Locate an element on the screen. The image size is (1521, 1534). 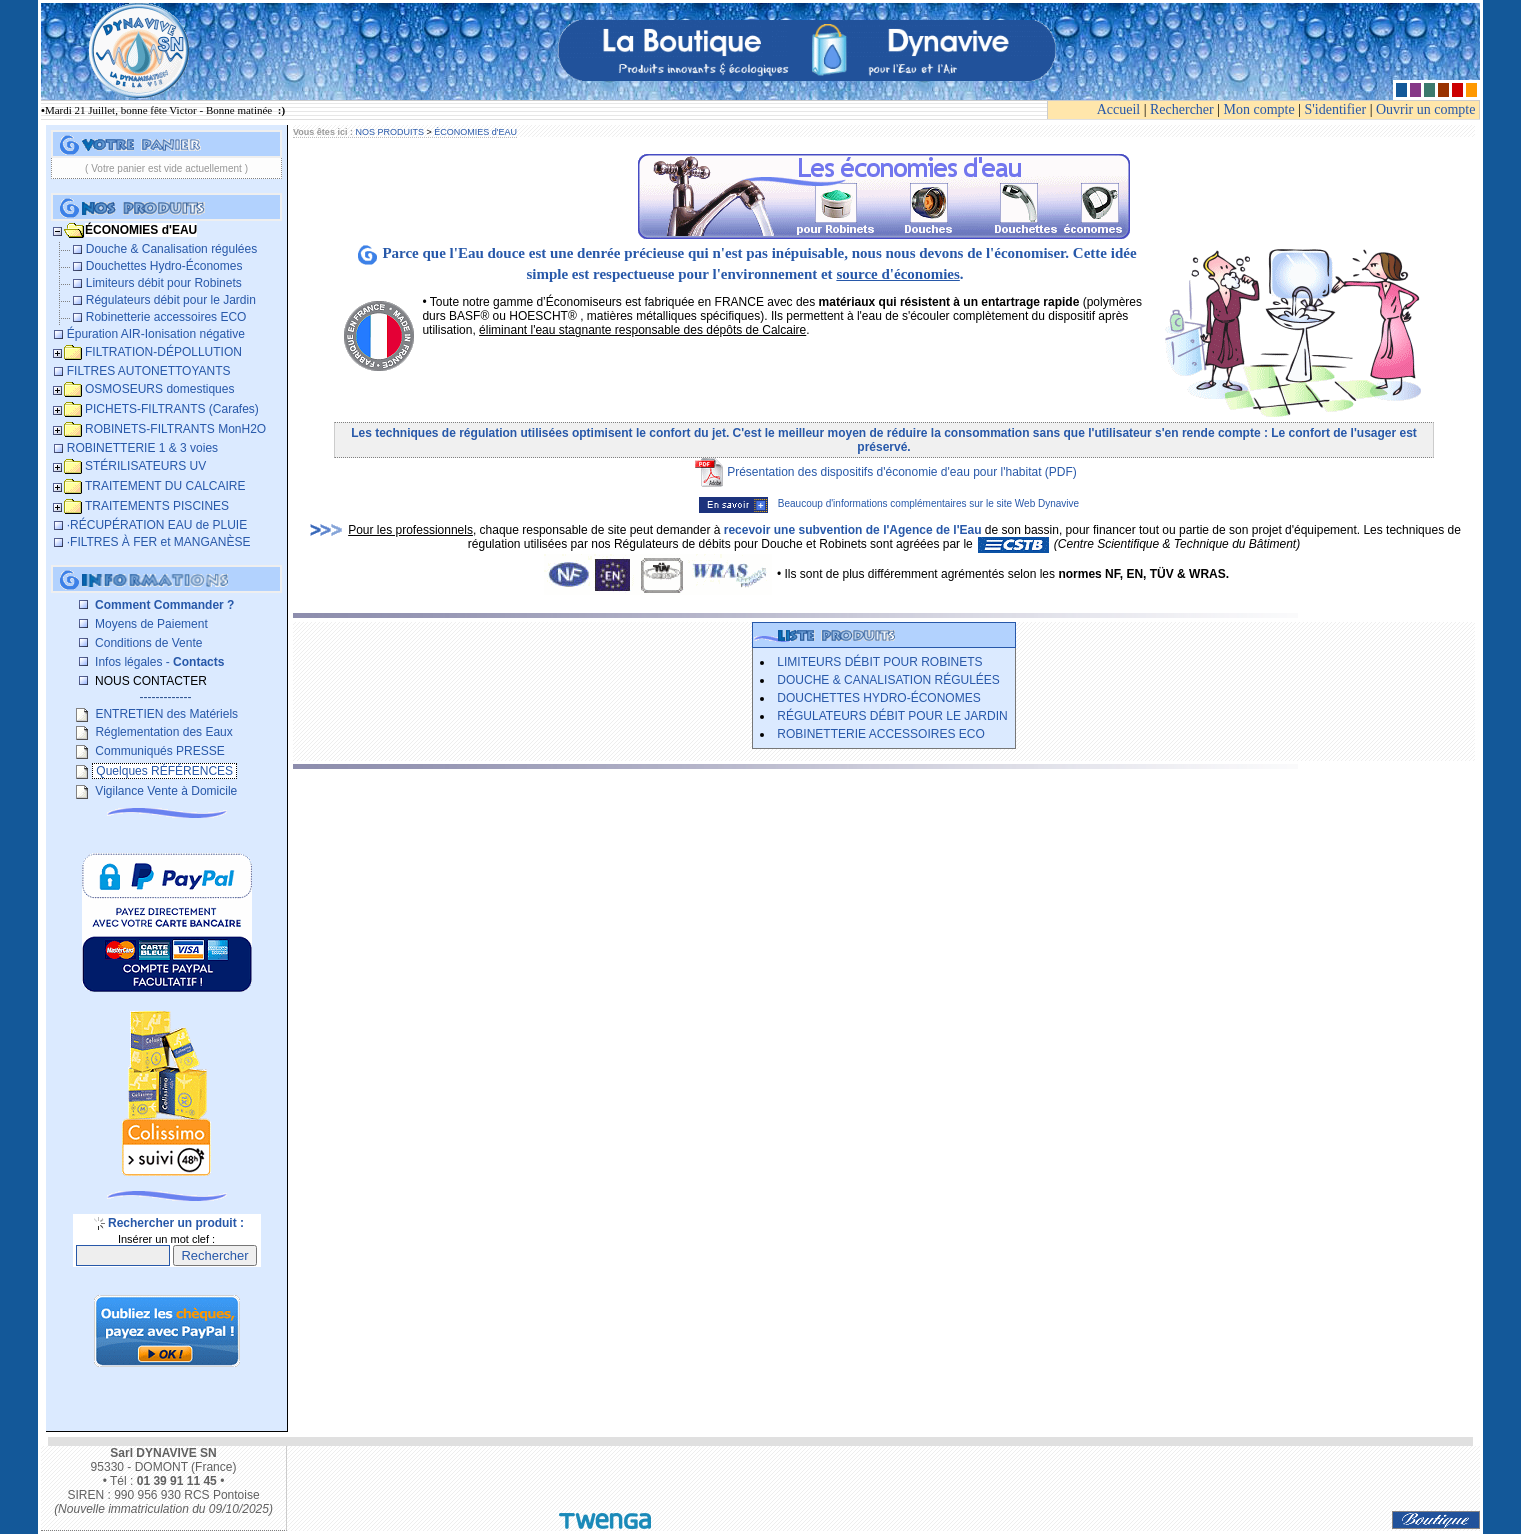
Rechercher is located at coordinates (1182, 109).